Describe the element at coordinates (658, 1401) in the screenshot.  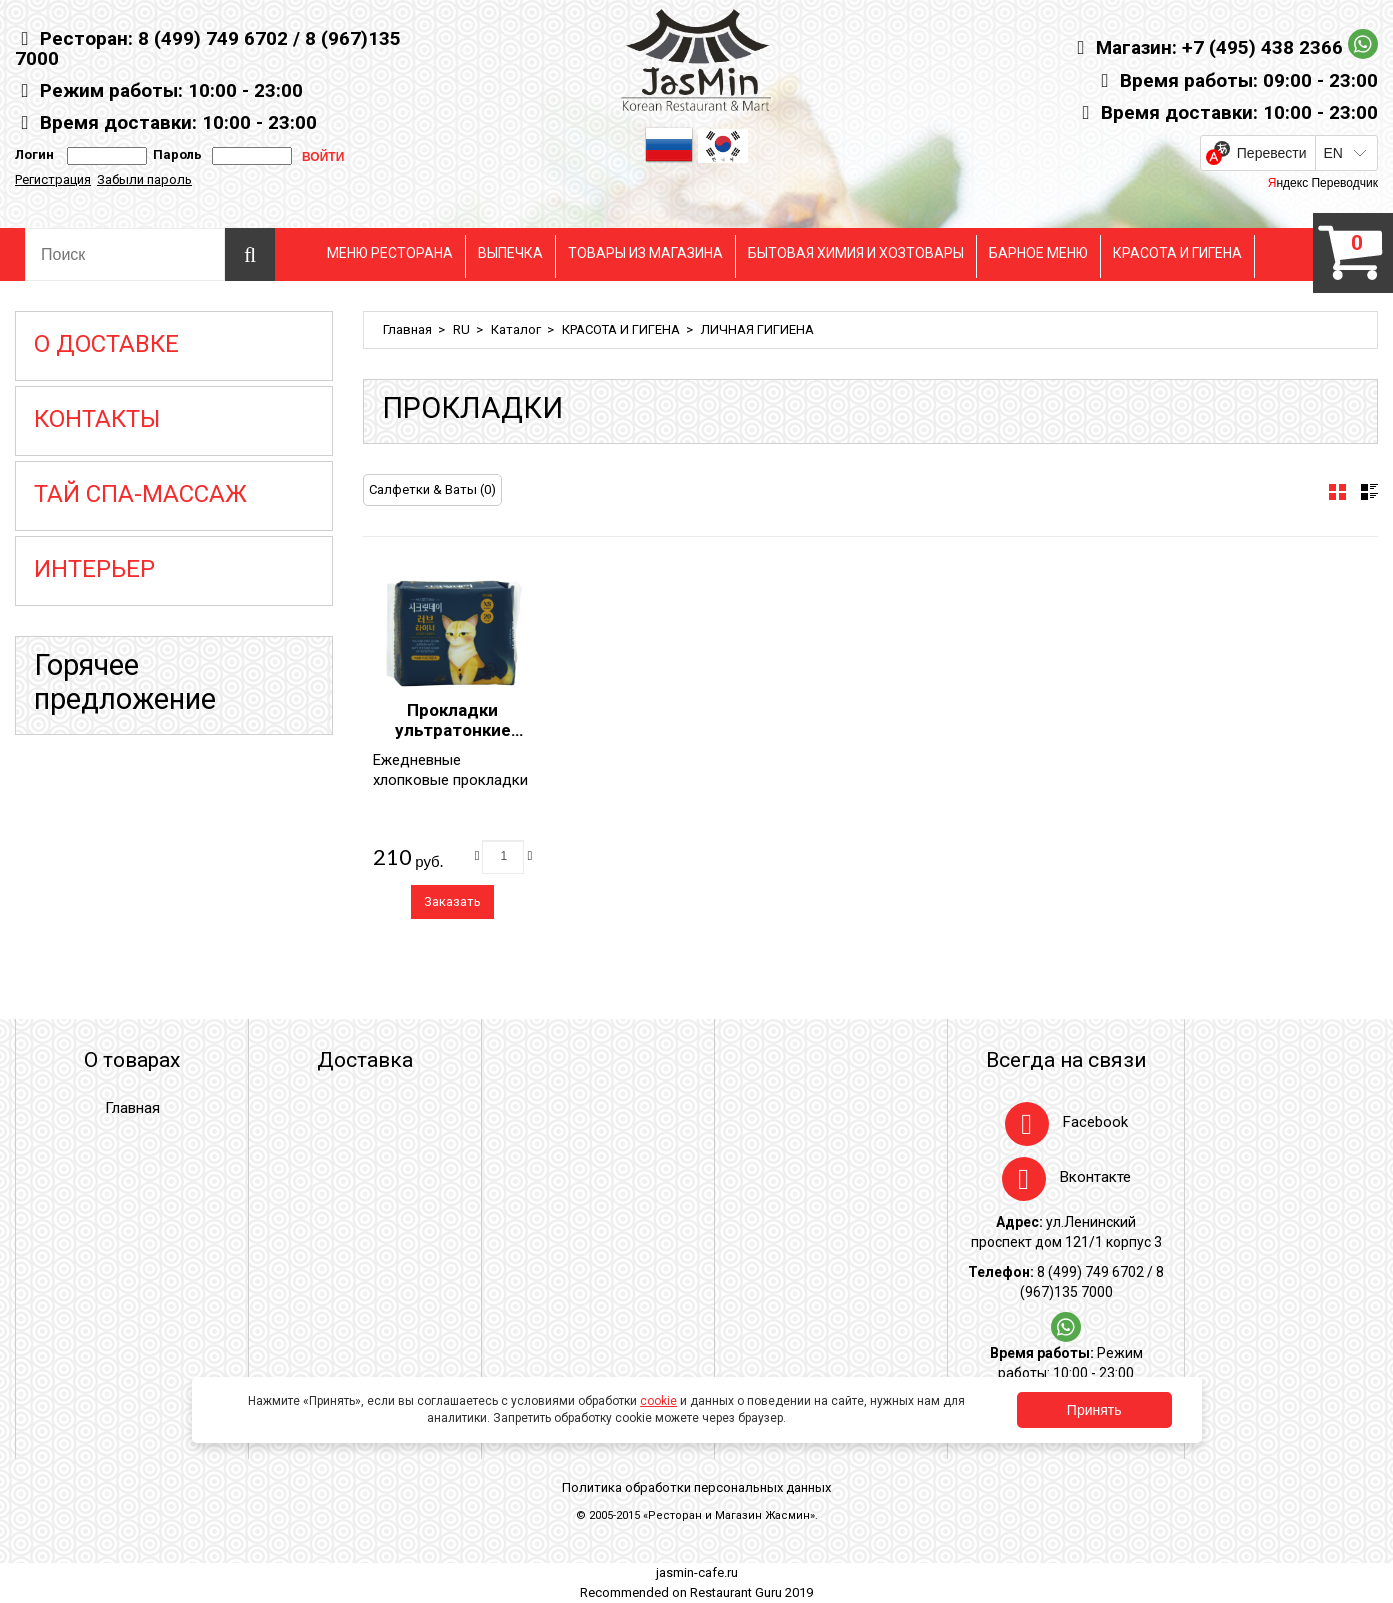
I see `cookie` at that location.